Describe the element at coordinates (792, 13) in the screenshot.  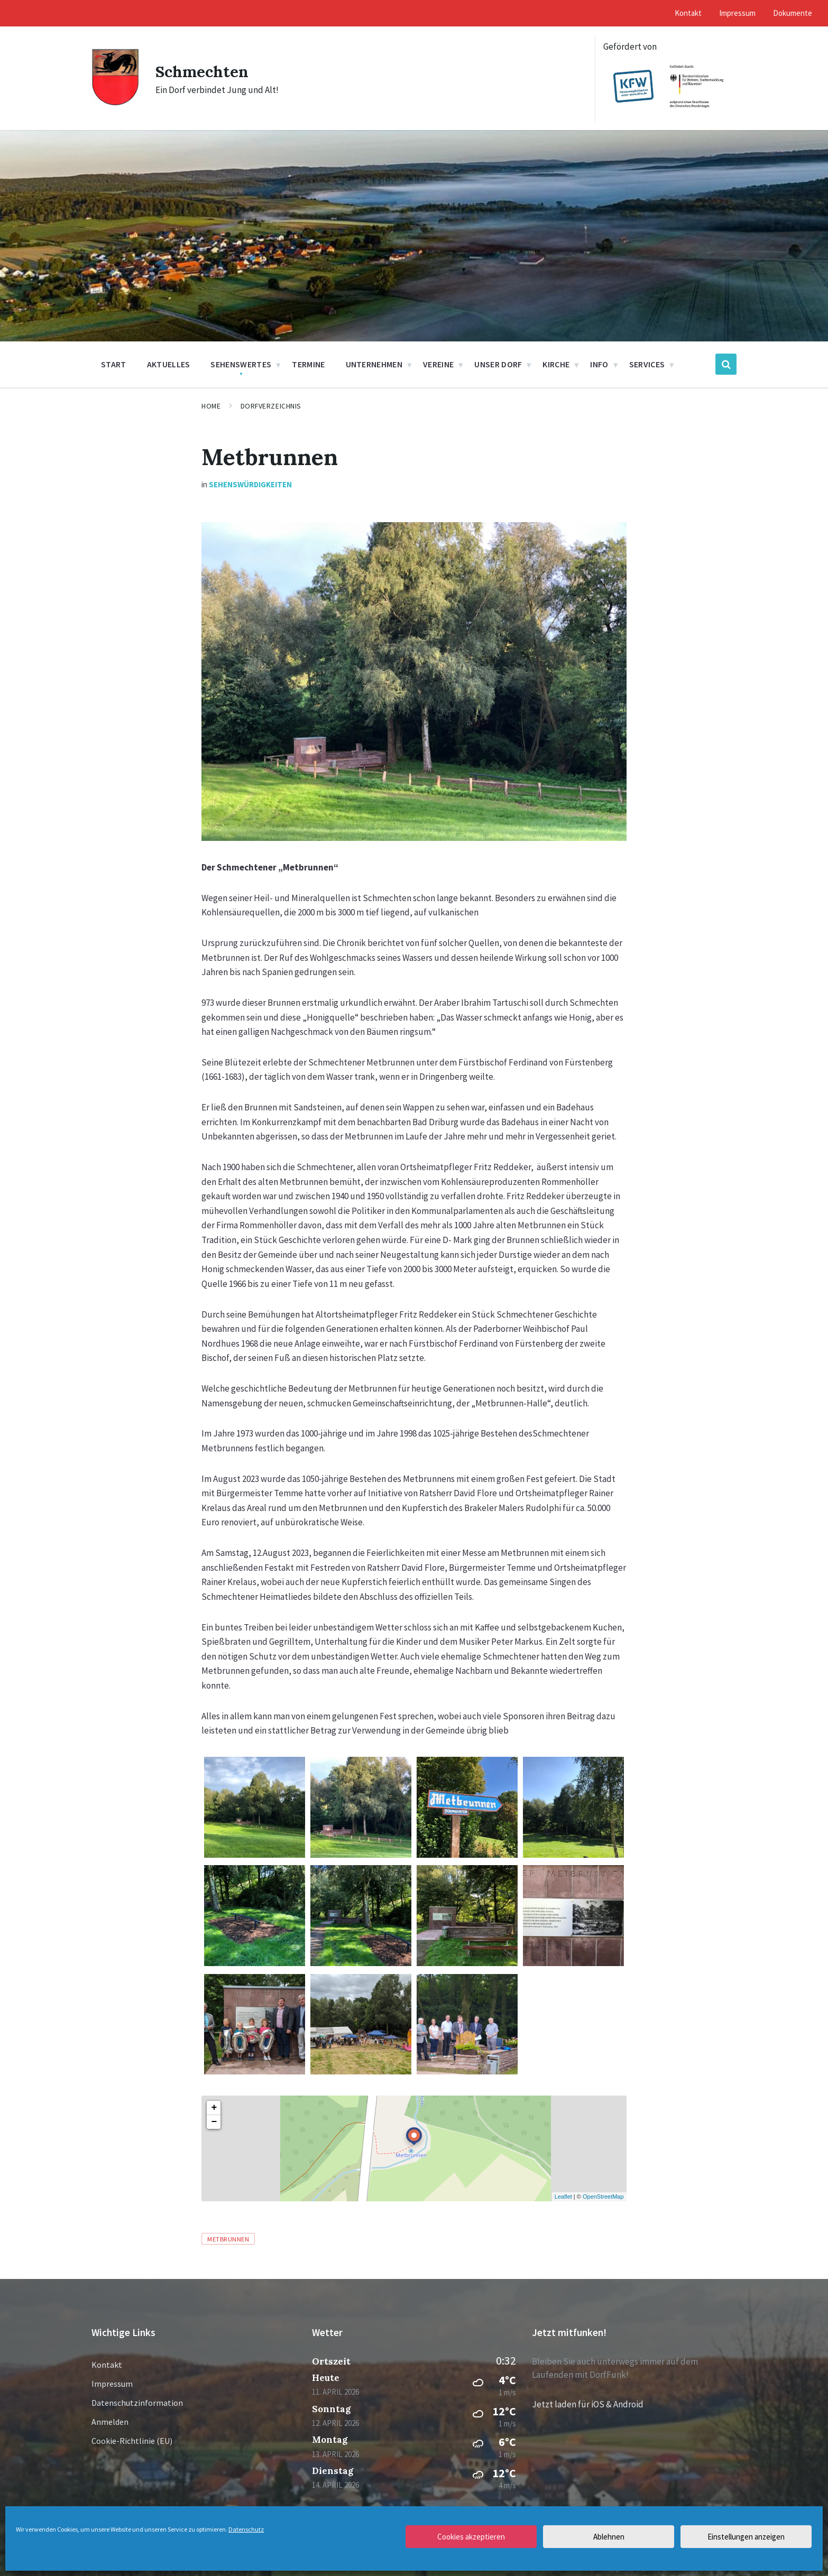
I see `Dokumente [menuitem]` at that location.